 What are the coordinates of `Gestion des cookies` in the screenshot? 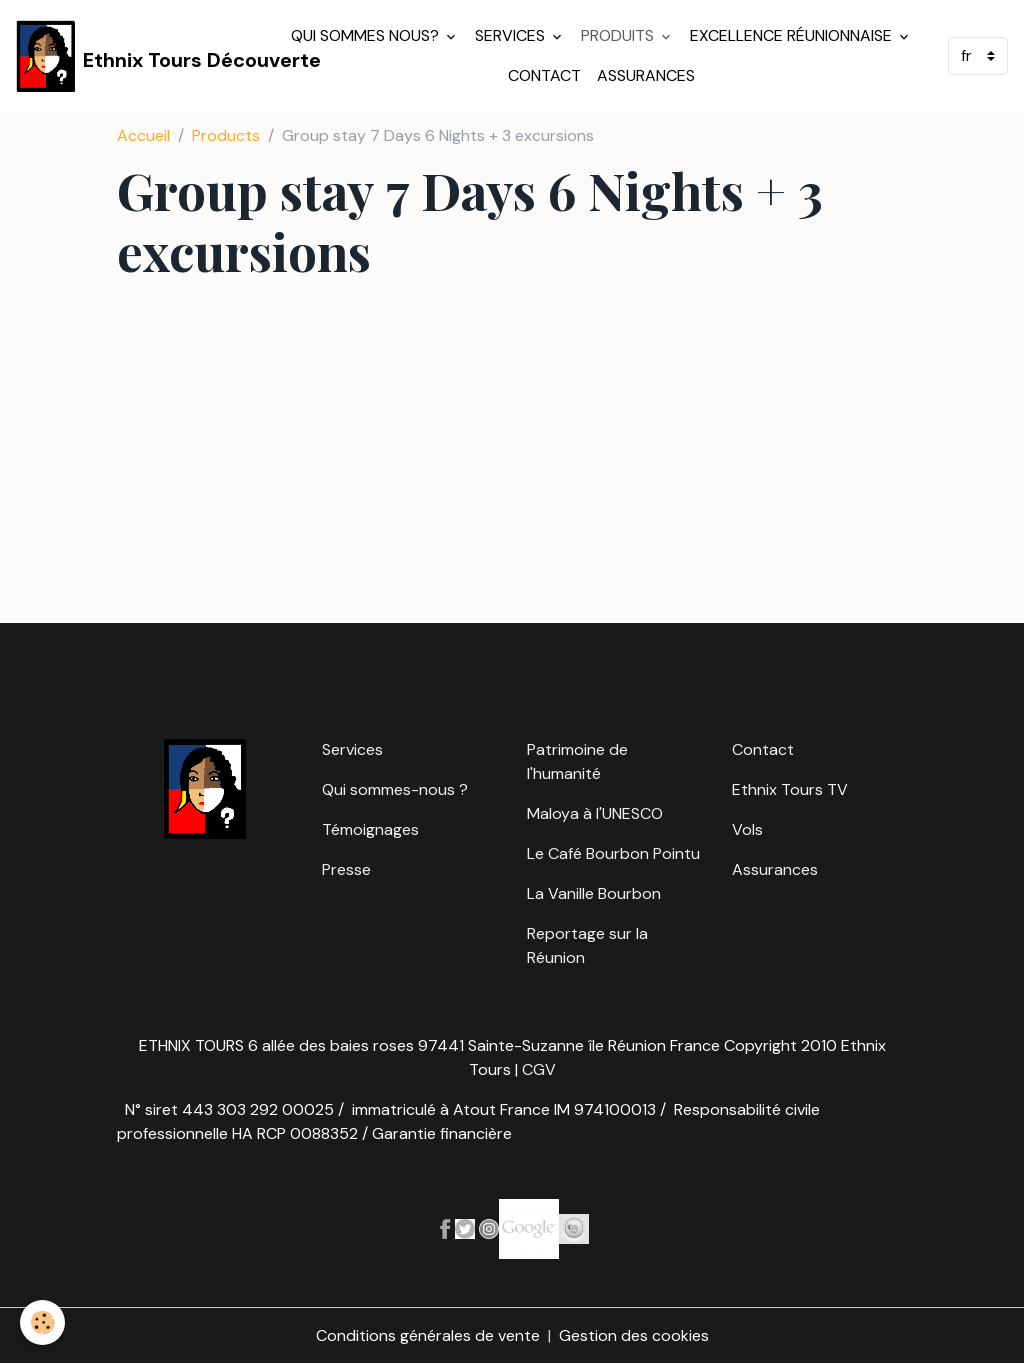 It's located at (634, 1335).